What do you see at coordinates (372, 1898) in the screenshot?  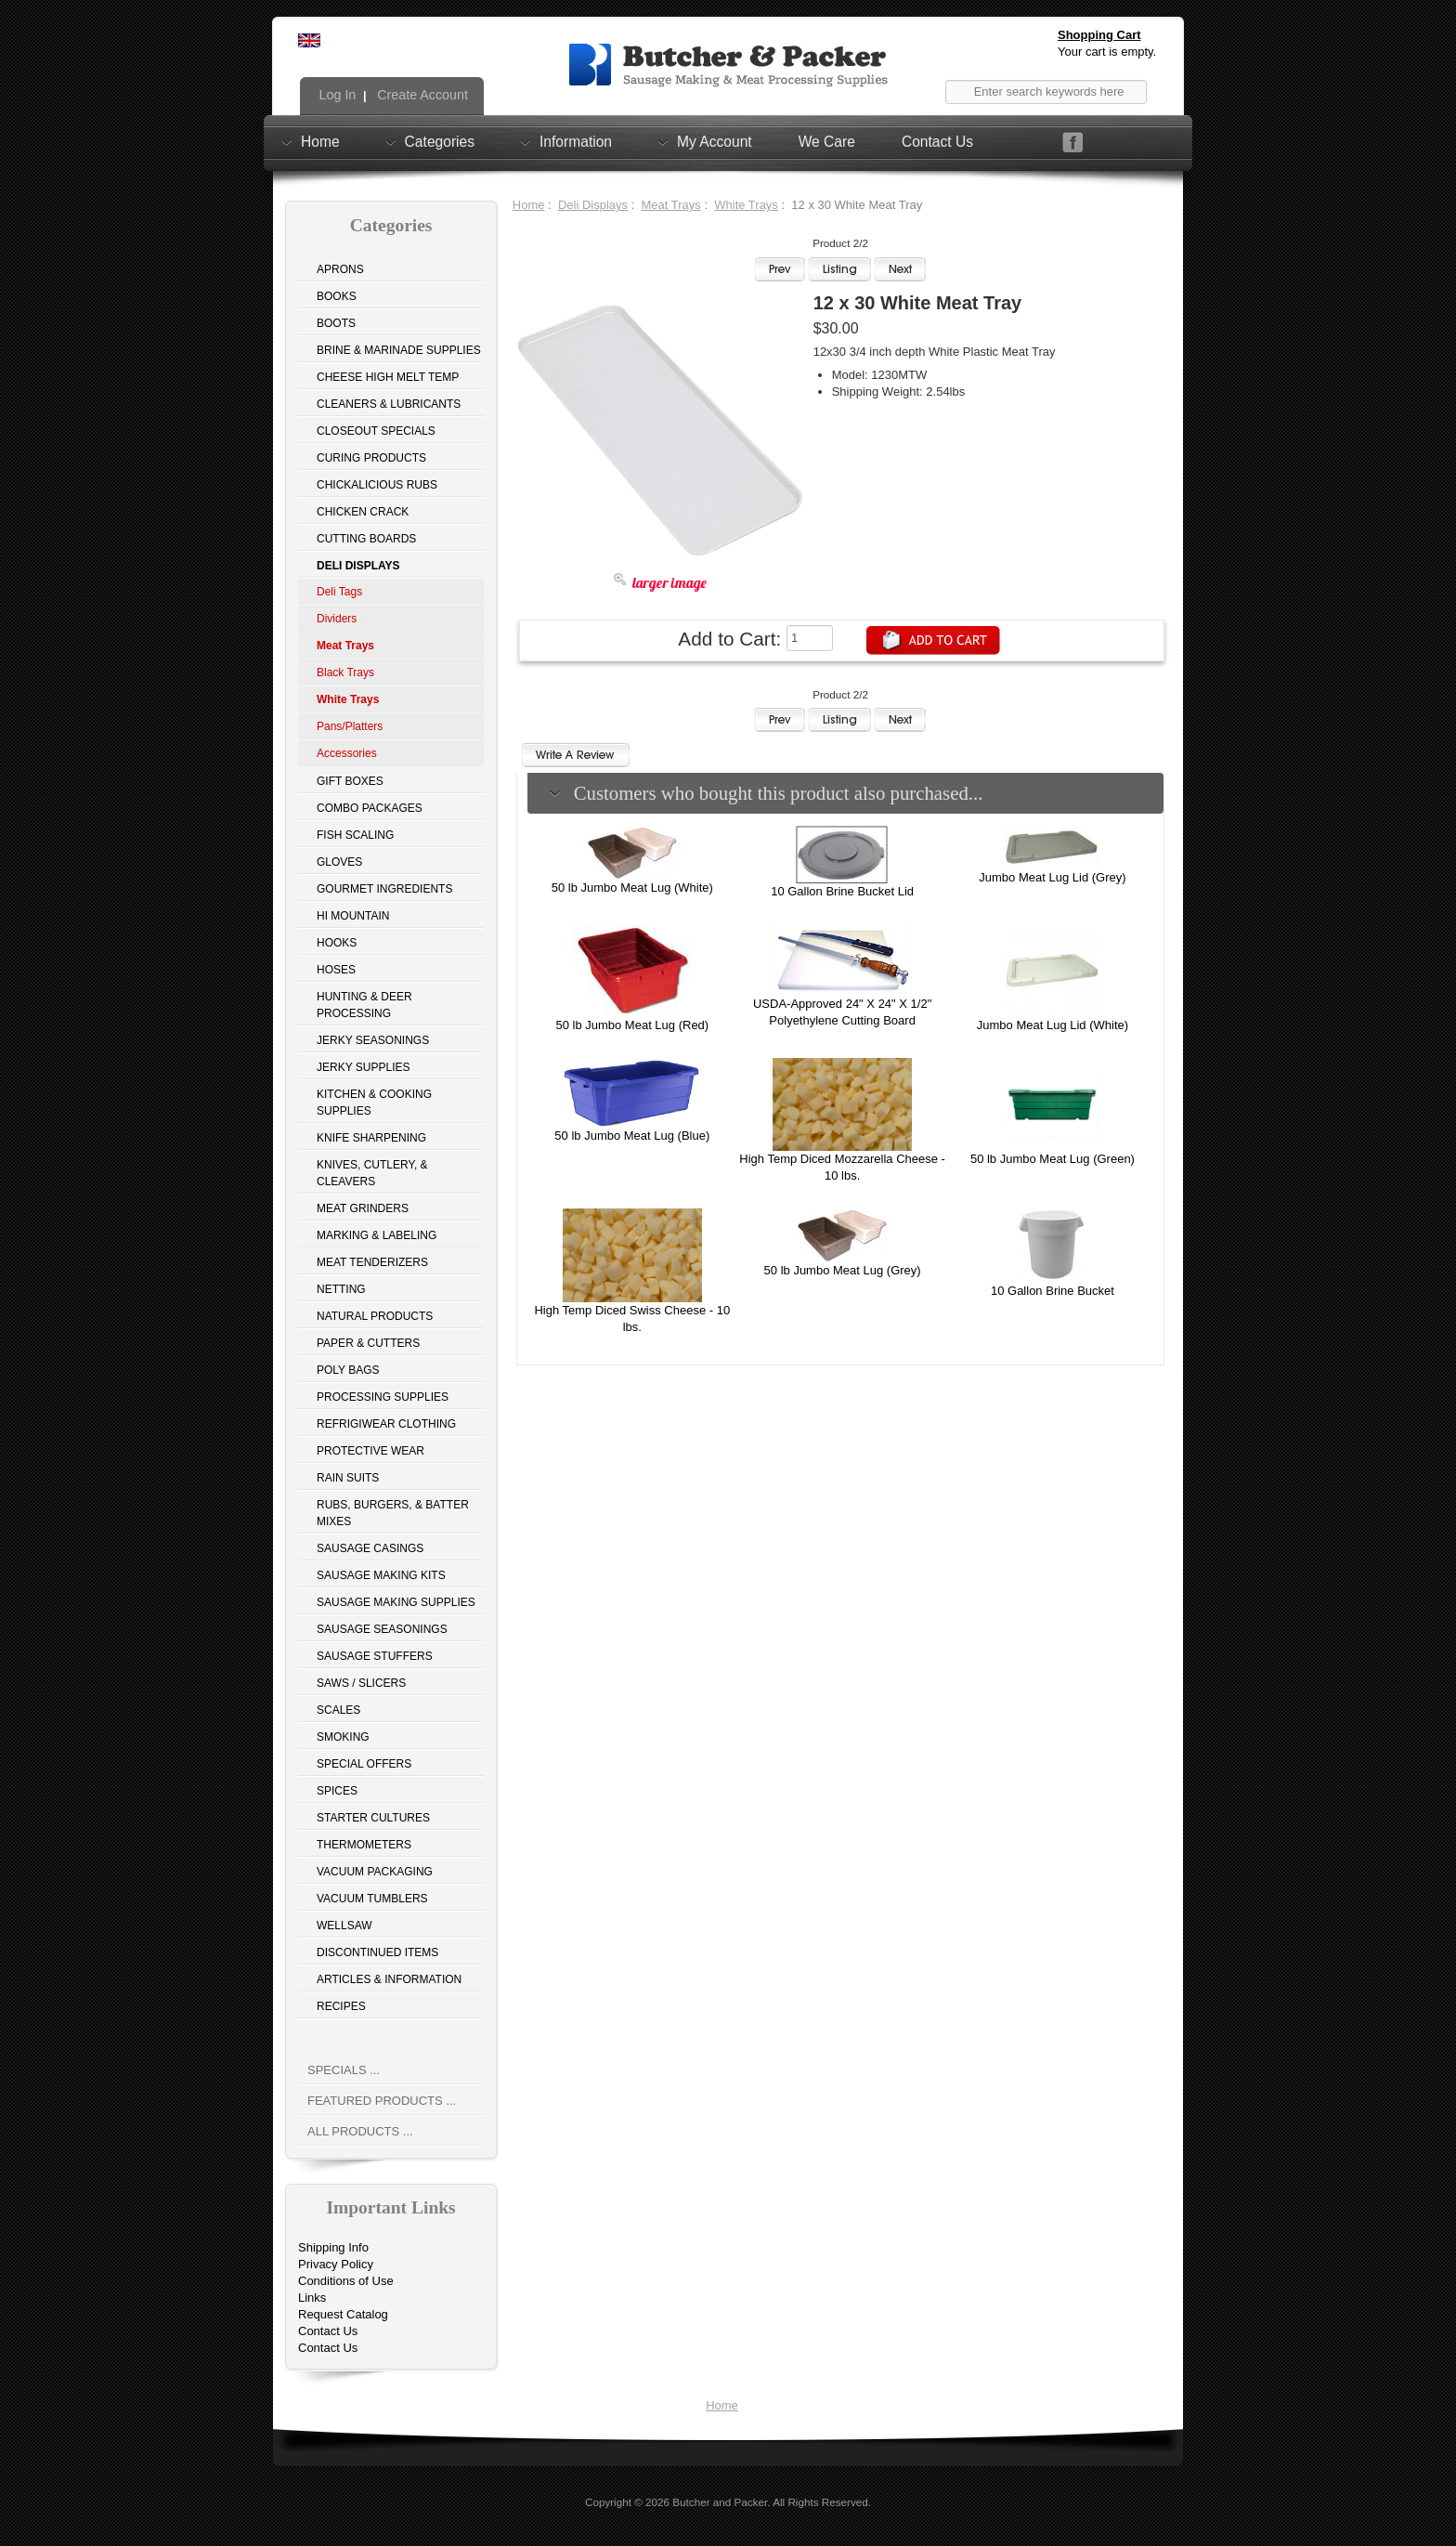 I see `Vacuum Tumblers` at bounding box center [372, 1898].